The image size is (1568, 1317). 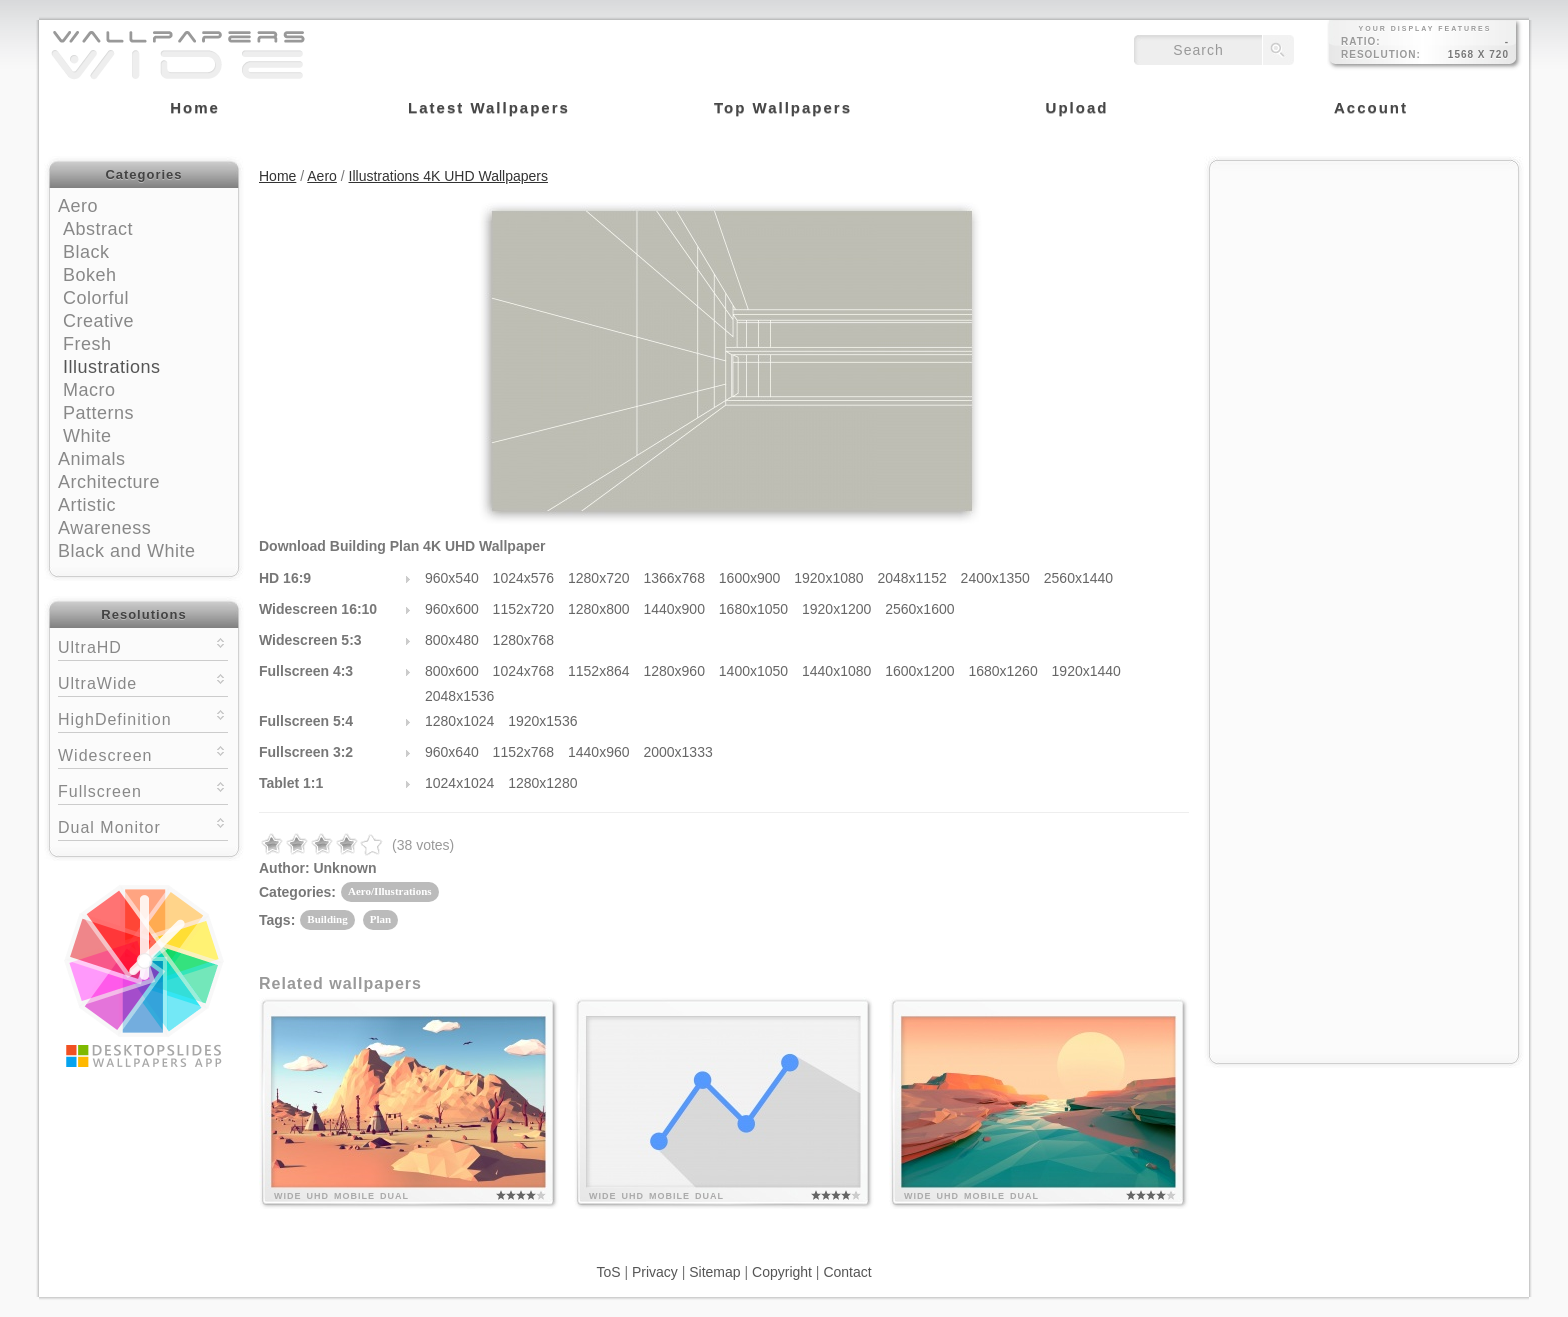 What do you see at coordinates (714, 1272) in the screenshot?
I see `Sitemap` at bounding box center [714, 1272].